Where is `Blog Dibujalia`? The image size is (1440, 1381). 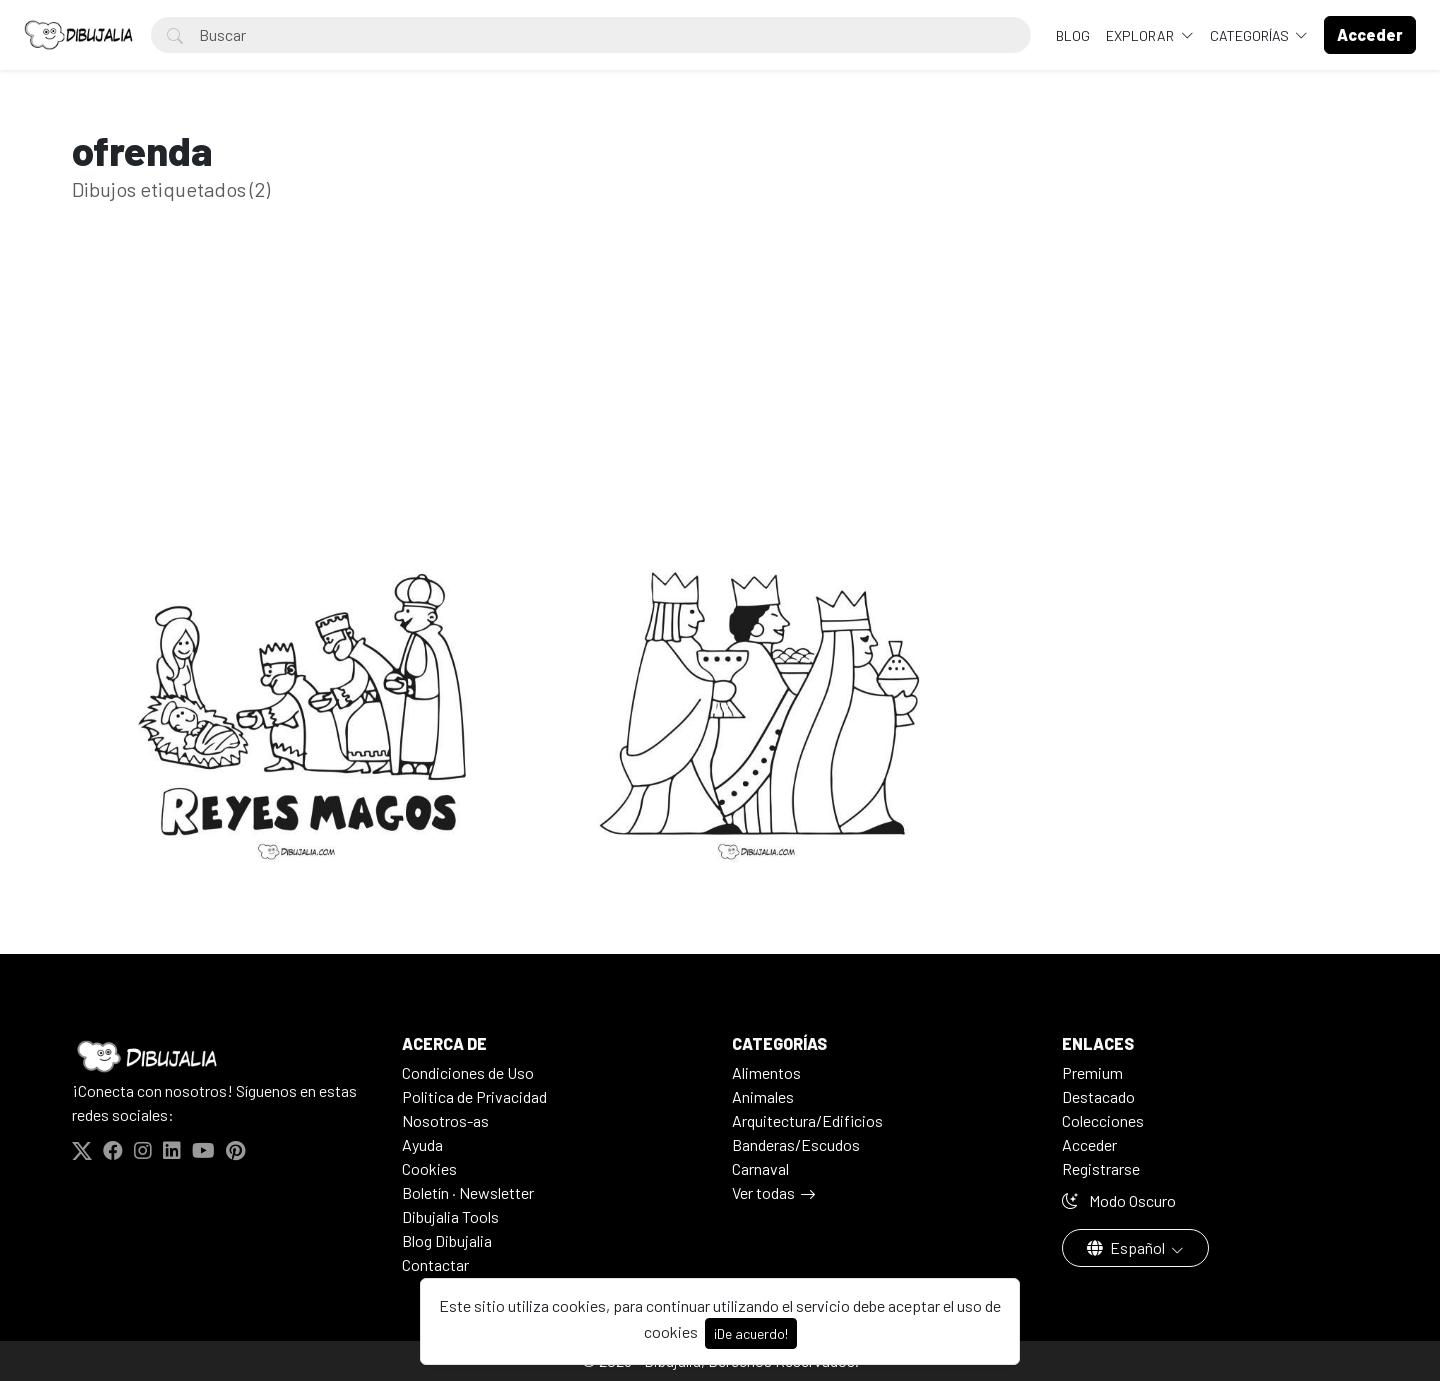 Blog Dibujalia is located at coordinates (447, 1240).